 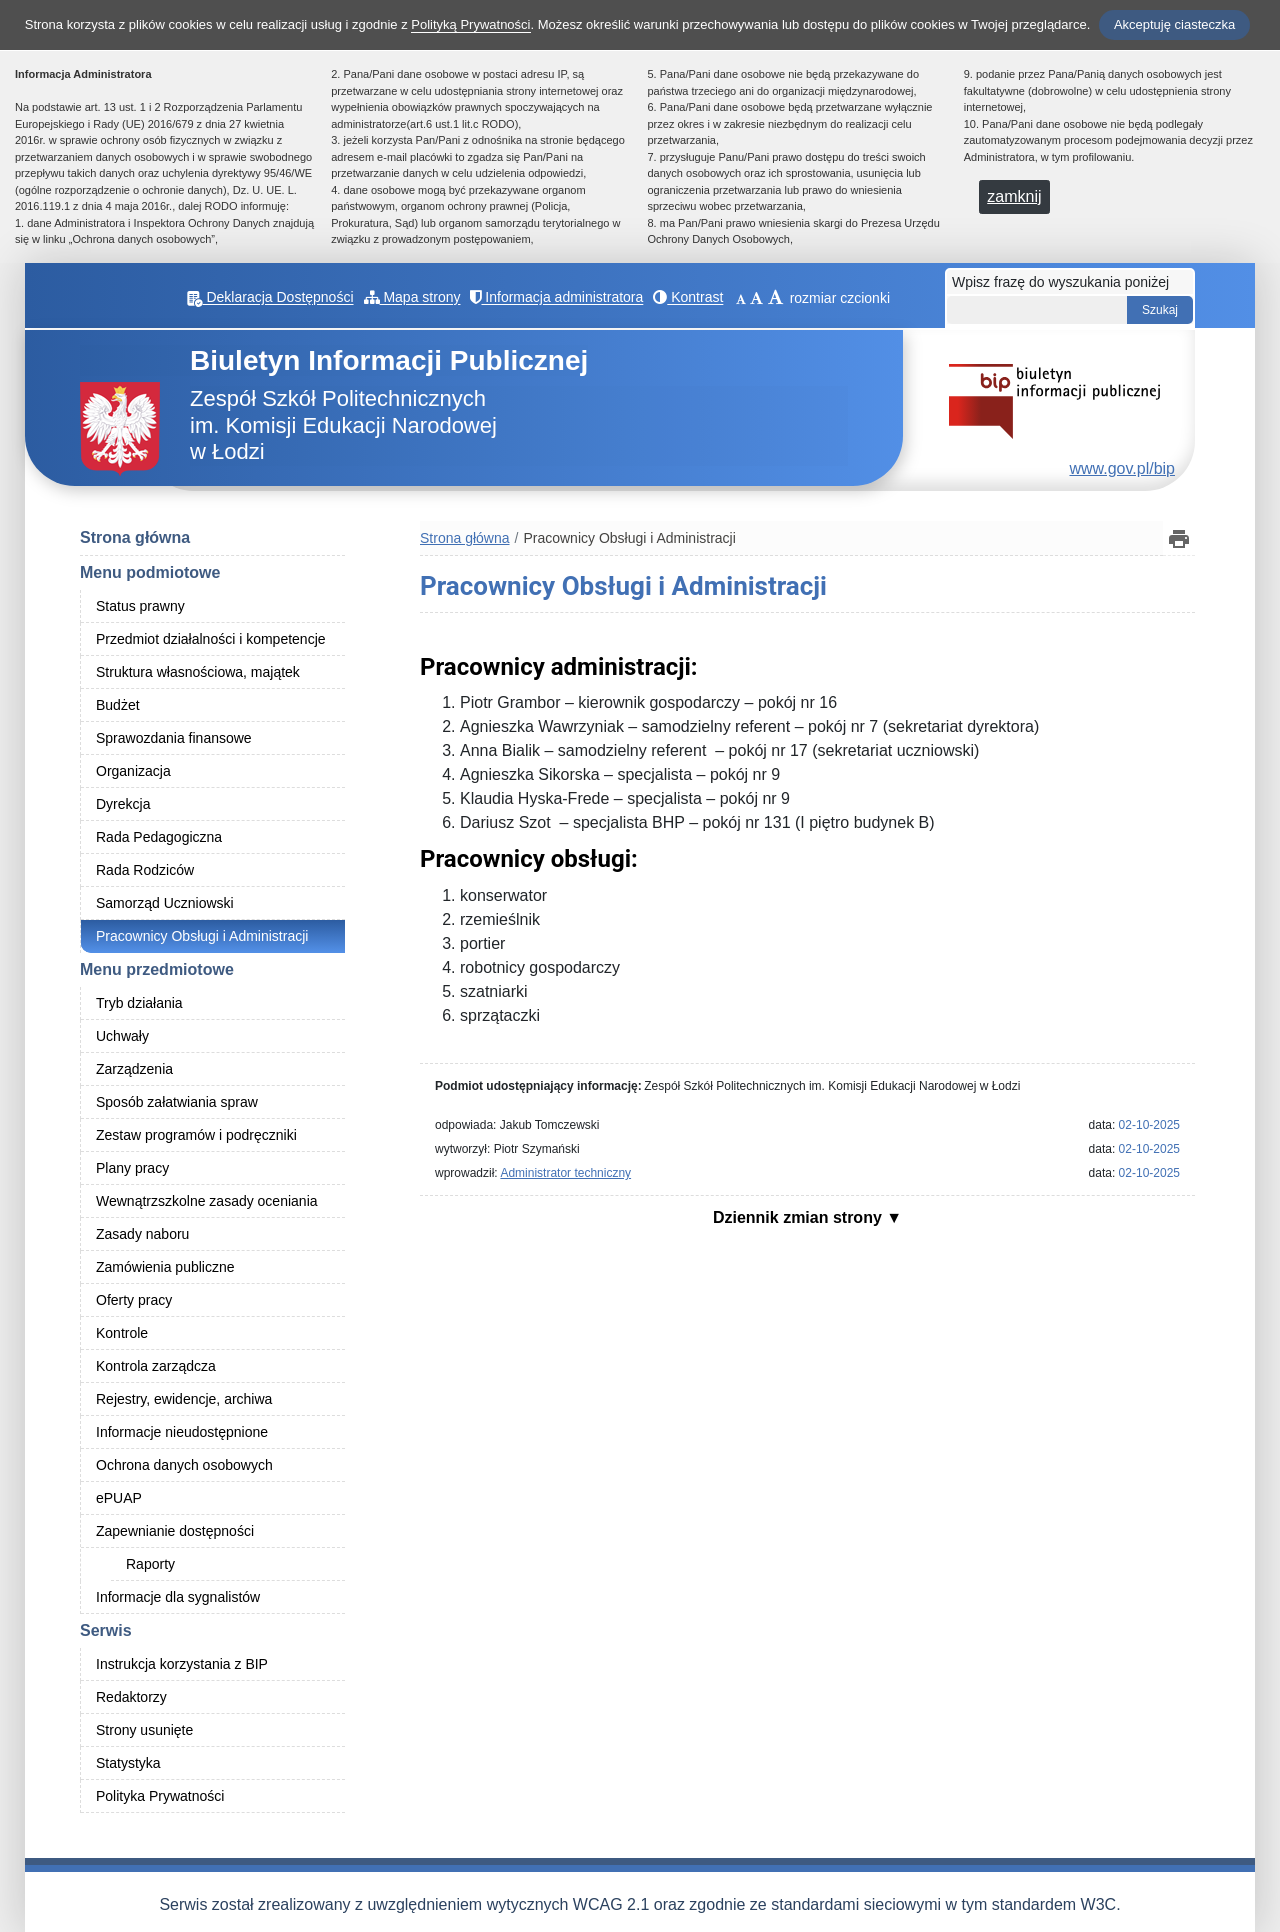 What do you see at coordinates (1014, 196) in the screenshot?
I see `zamknij` at bounding box center [1014, 196].